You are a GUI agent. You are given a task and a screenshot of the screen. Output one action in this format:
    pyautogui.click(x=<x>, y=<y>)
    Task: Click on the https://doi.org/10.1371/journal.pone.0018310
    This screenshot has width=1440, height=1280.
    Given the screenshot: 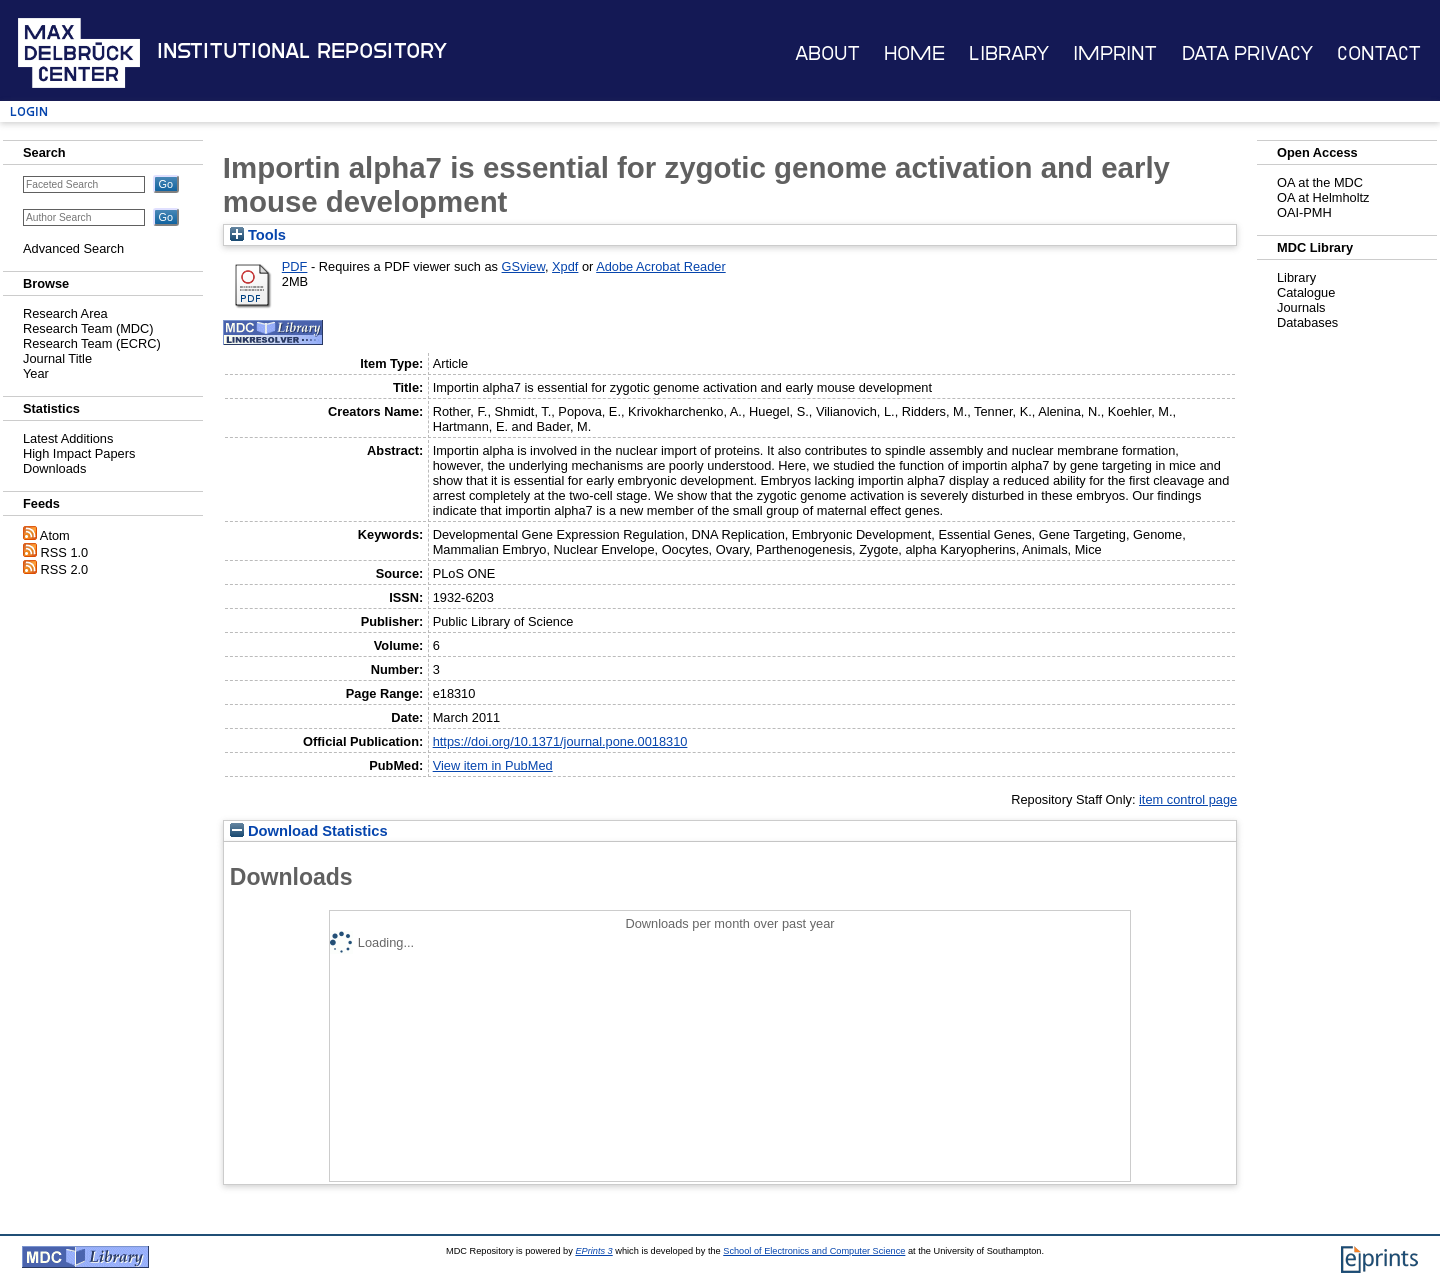 What is the action you would take?
    pyautogui.click(x=560, y=741)
    